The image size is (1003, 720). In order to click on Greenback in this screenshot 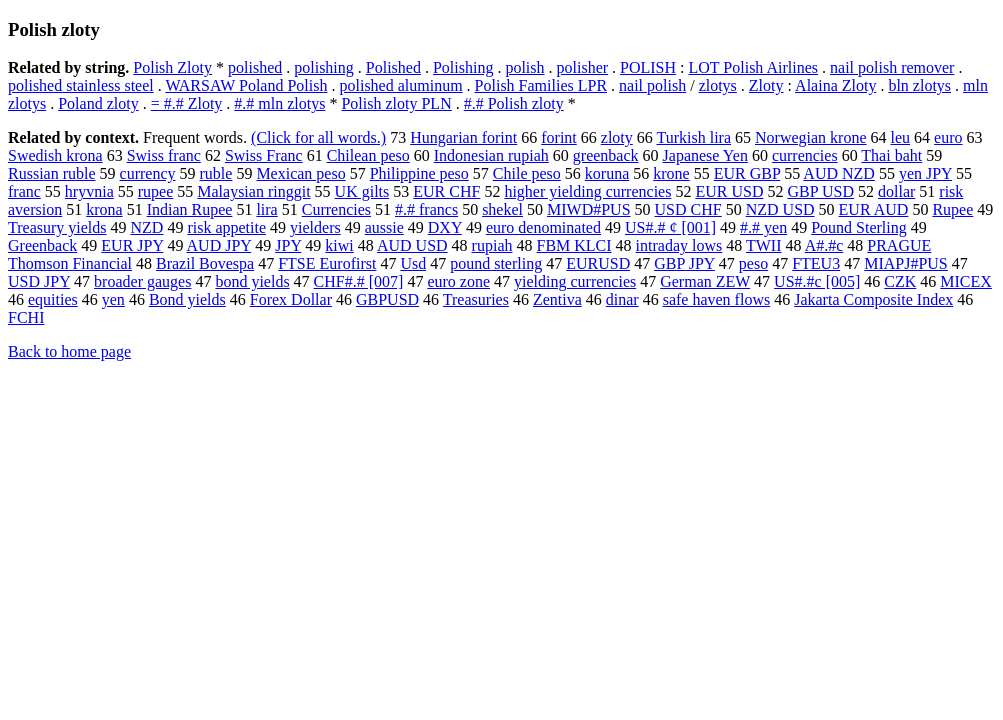, I will do `click(42, 245)`.